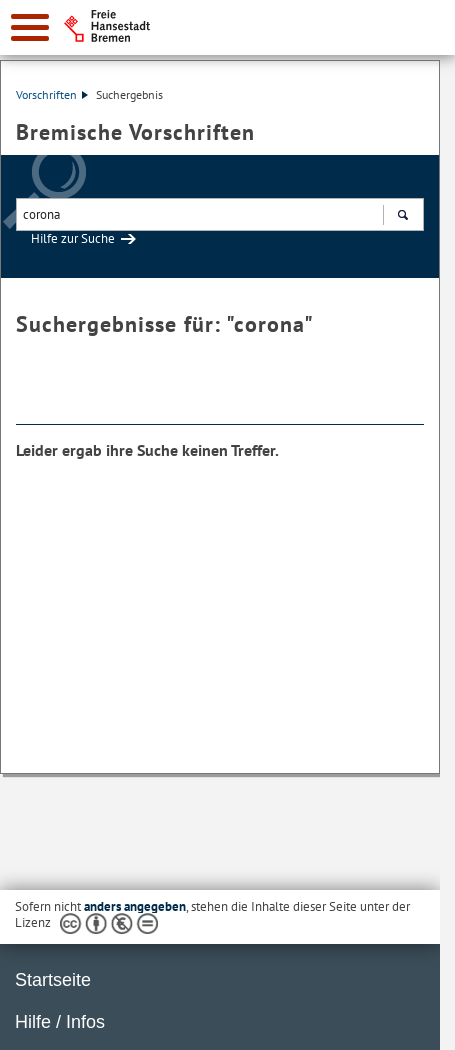 The height and width of the screenshot is (1050, 455). Describe the element at coordinates (53, 980) in the screenshot. I see `Startseite` at that location.